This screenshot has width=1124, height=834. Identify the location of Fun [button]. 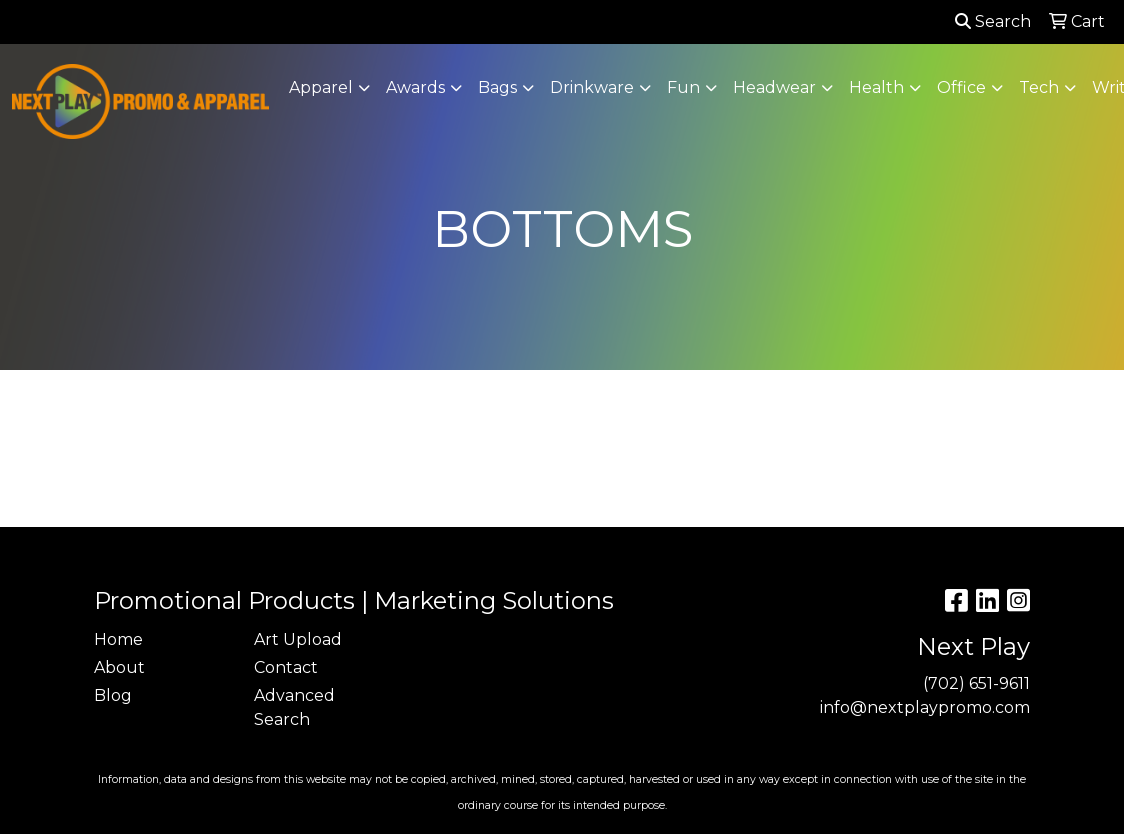
(683, 87).